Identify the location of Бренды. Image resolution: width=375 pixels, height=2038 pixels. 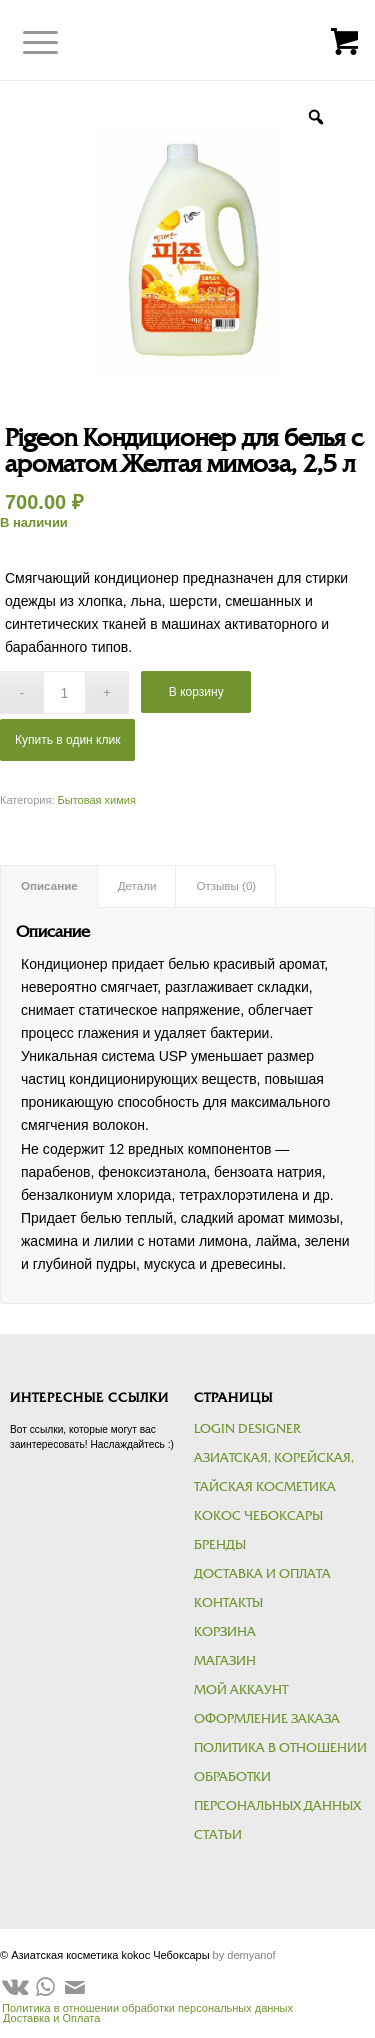
(220, 1545).